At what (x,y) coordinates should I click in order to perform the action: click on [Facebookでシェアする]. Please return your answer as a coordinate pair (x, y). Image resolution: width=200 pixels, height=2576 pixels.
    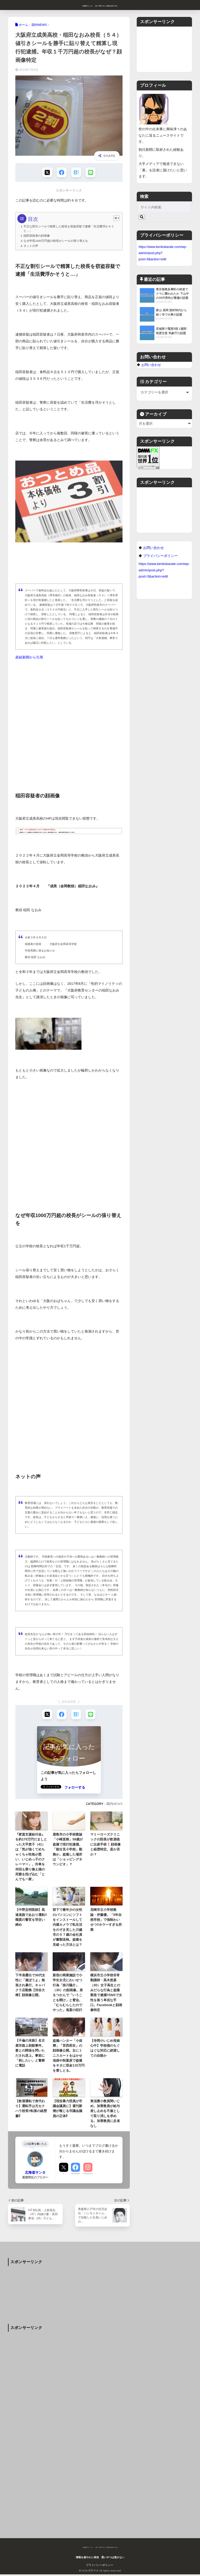
    Looking at the image, I should click on (62, 173).